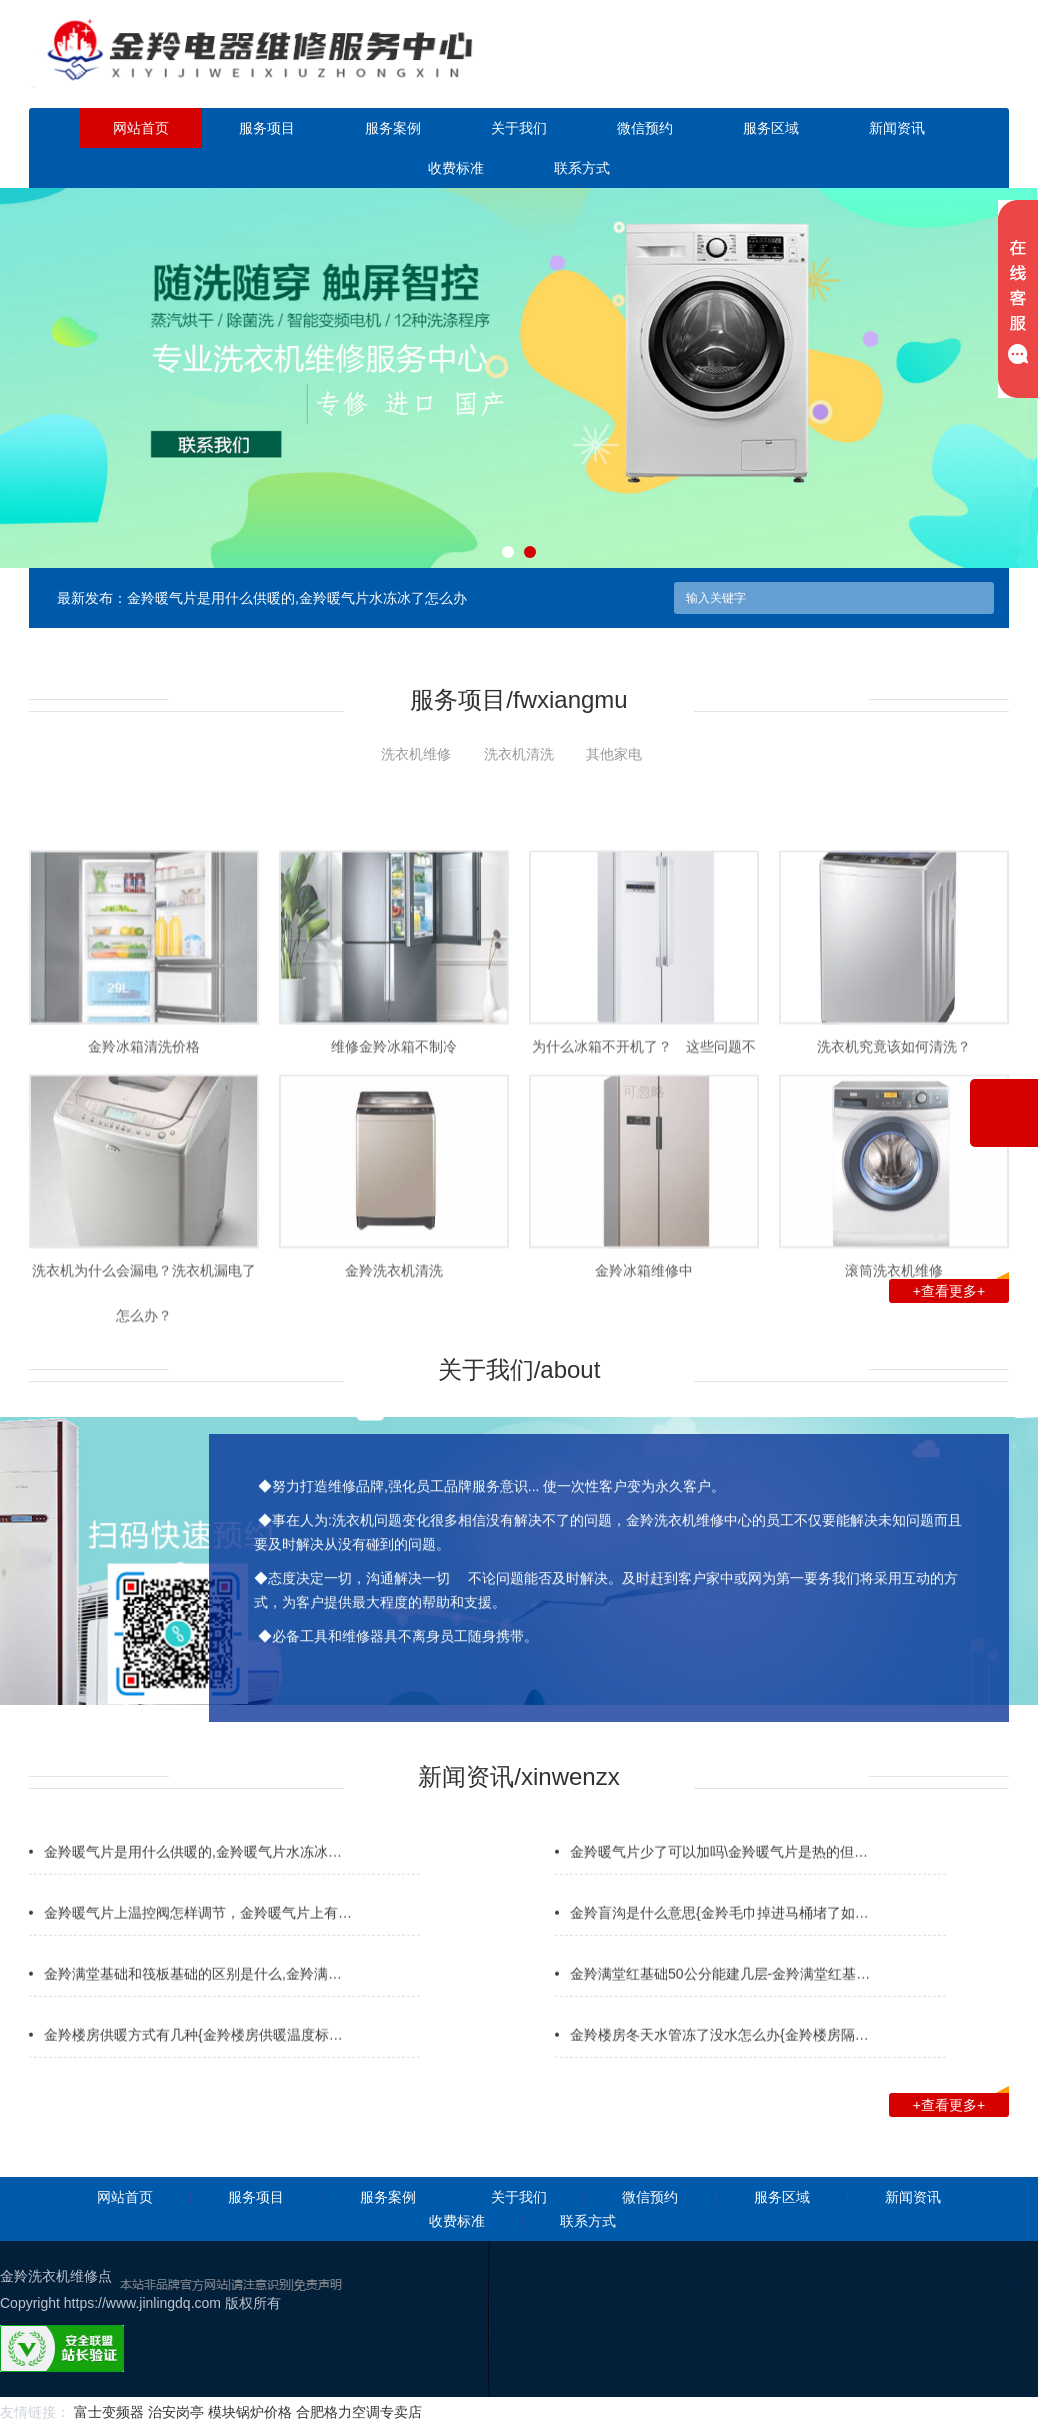 The width and height of the screenshot is (1038, 2422). I want to click on 服务区域, so click(771, 128).